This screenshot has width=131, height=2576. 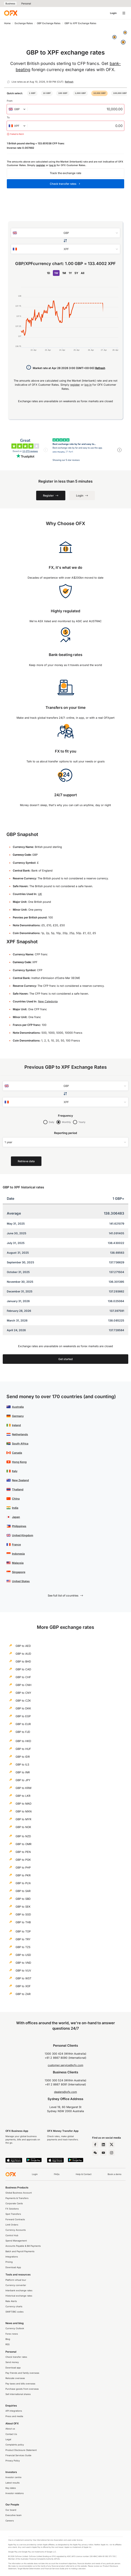 I want to click on China, so click(x=16, y=1498).